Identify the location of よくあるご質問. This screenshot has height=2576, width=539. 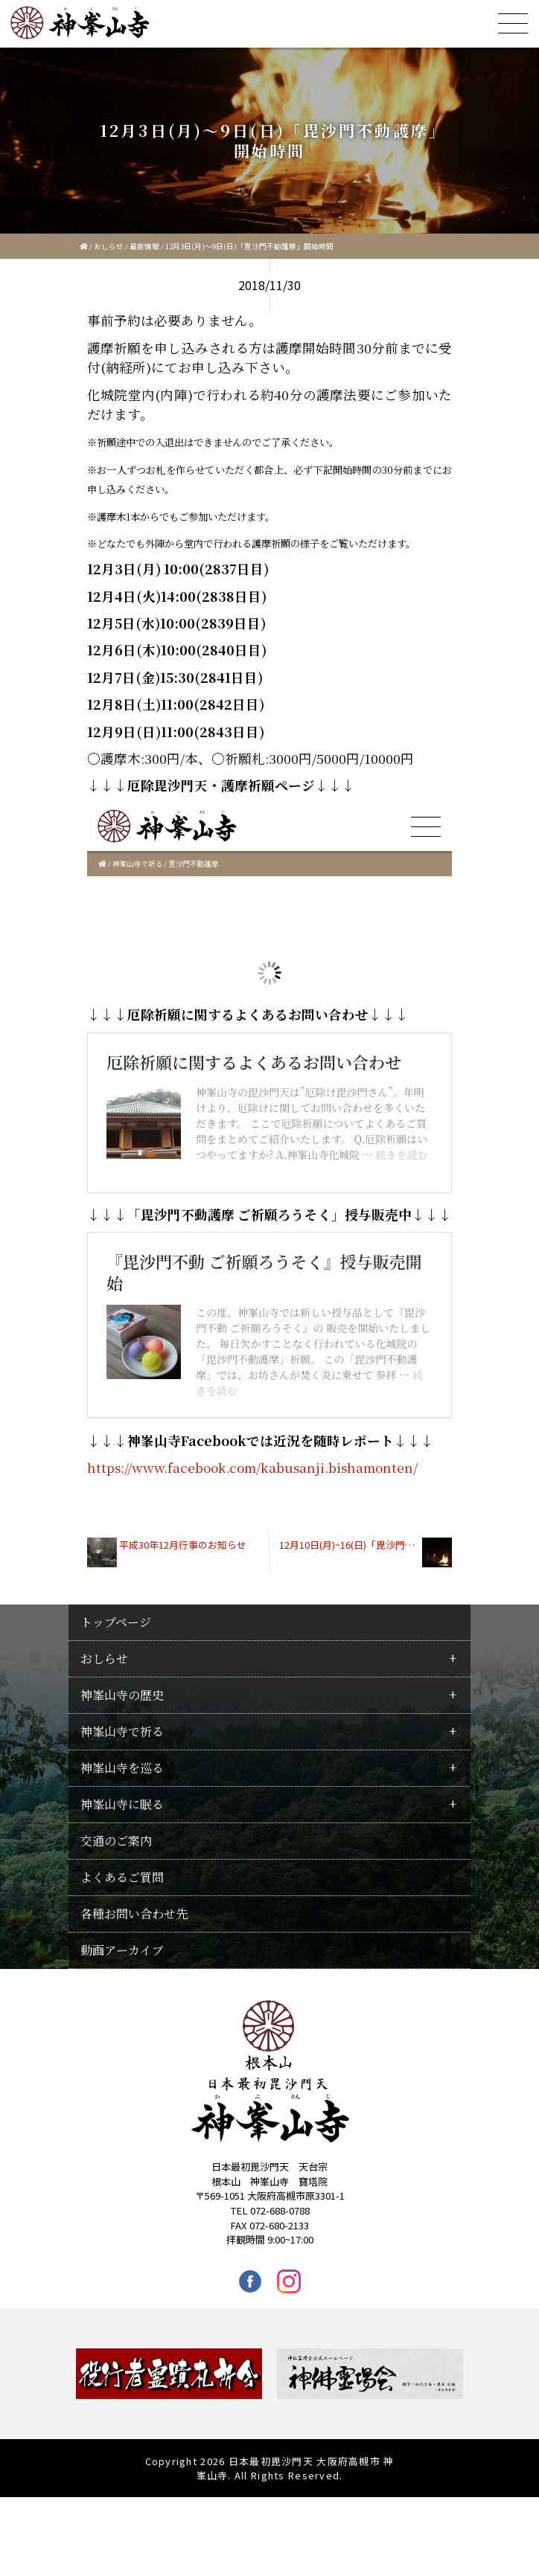
(122, 1956).